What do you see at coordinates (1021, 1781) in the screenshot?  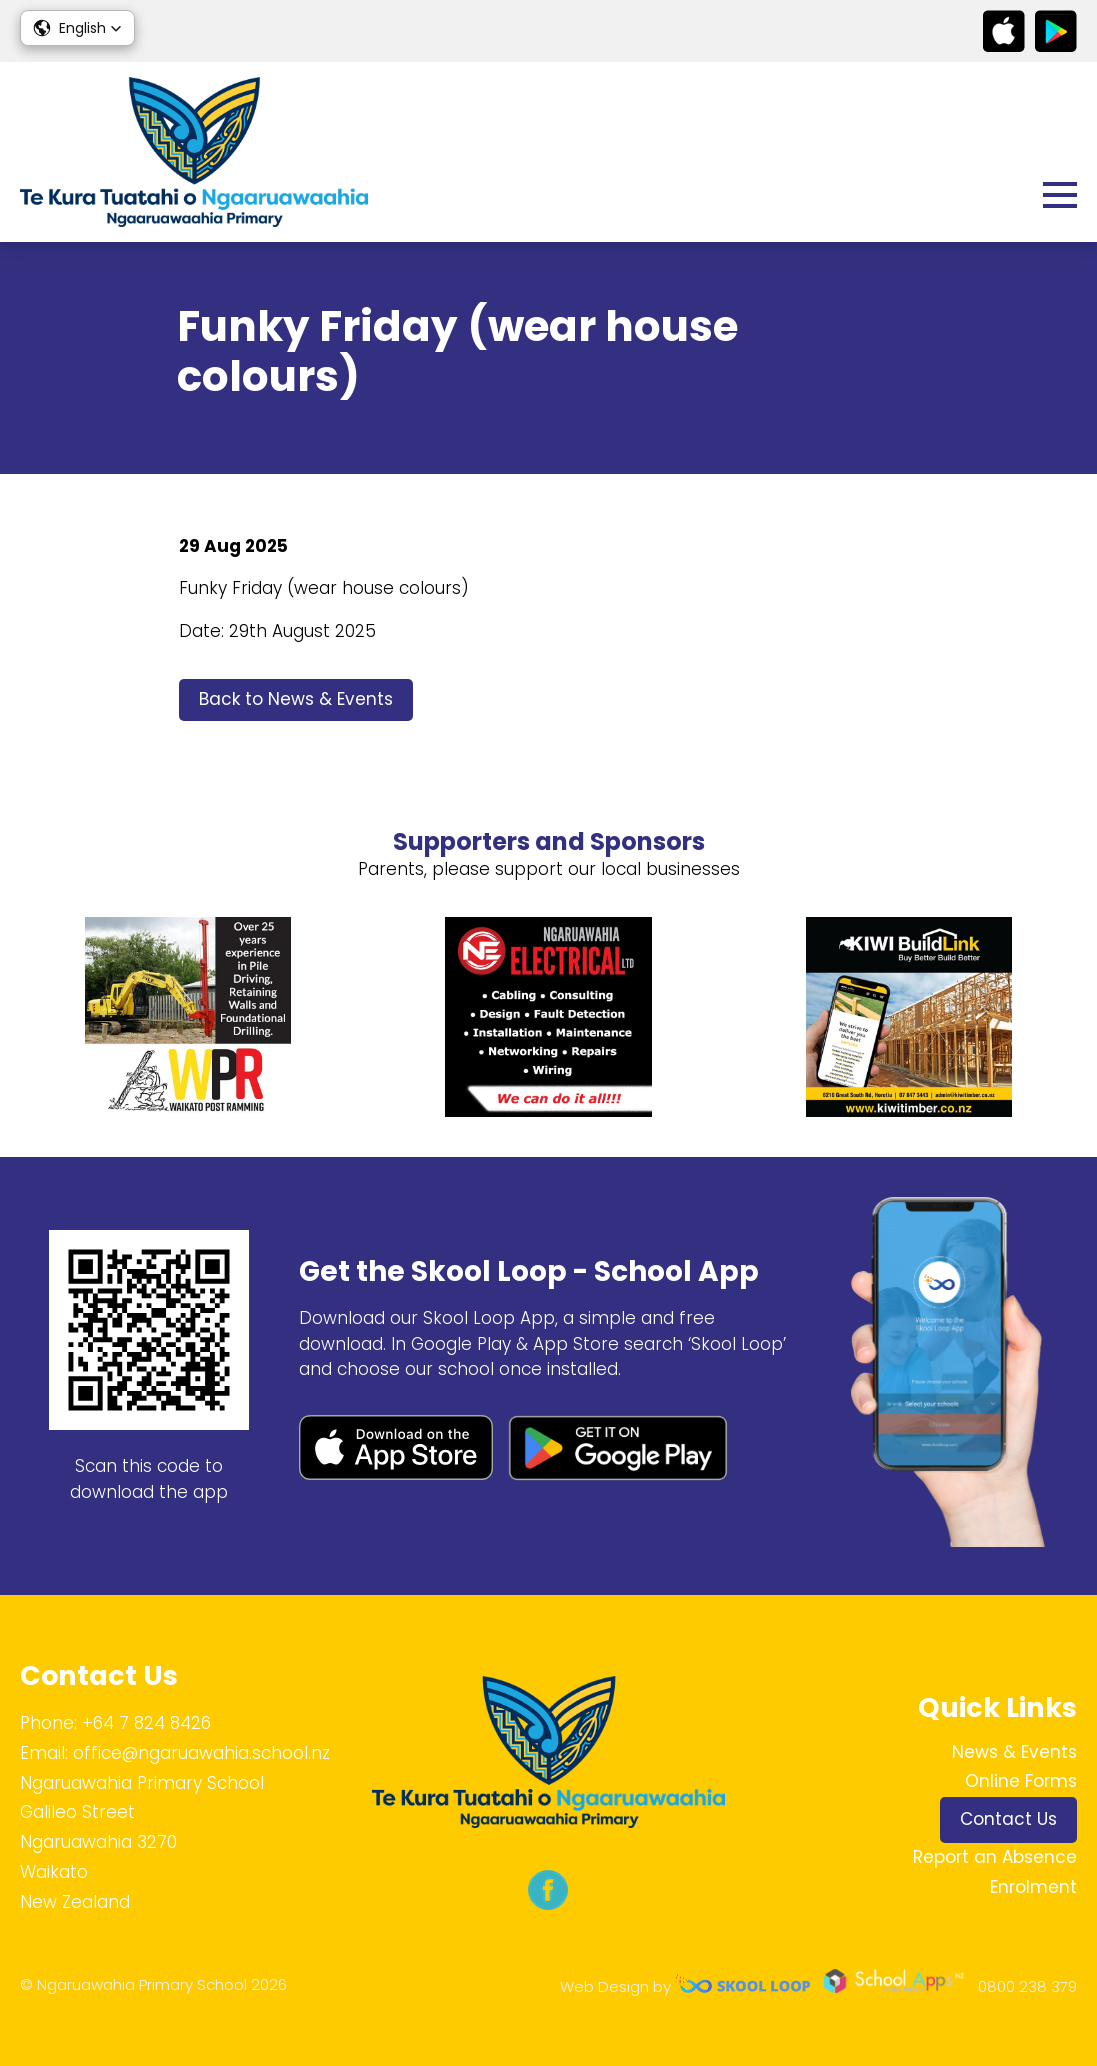 I see `Online Forms` at bounding box center [1021, 1781].